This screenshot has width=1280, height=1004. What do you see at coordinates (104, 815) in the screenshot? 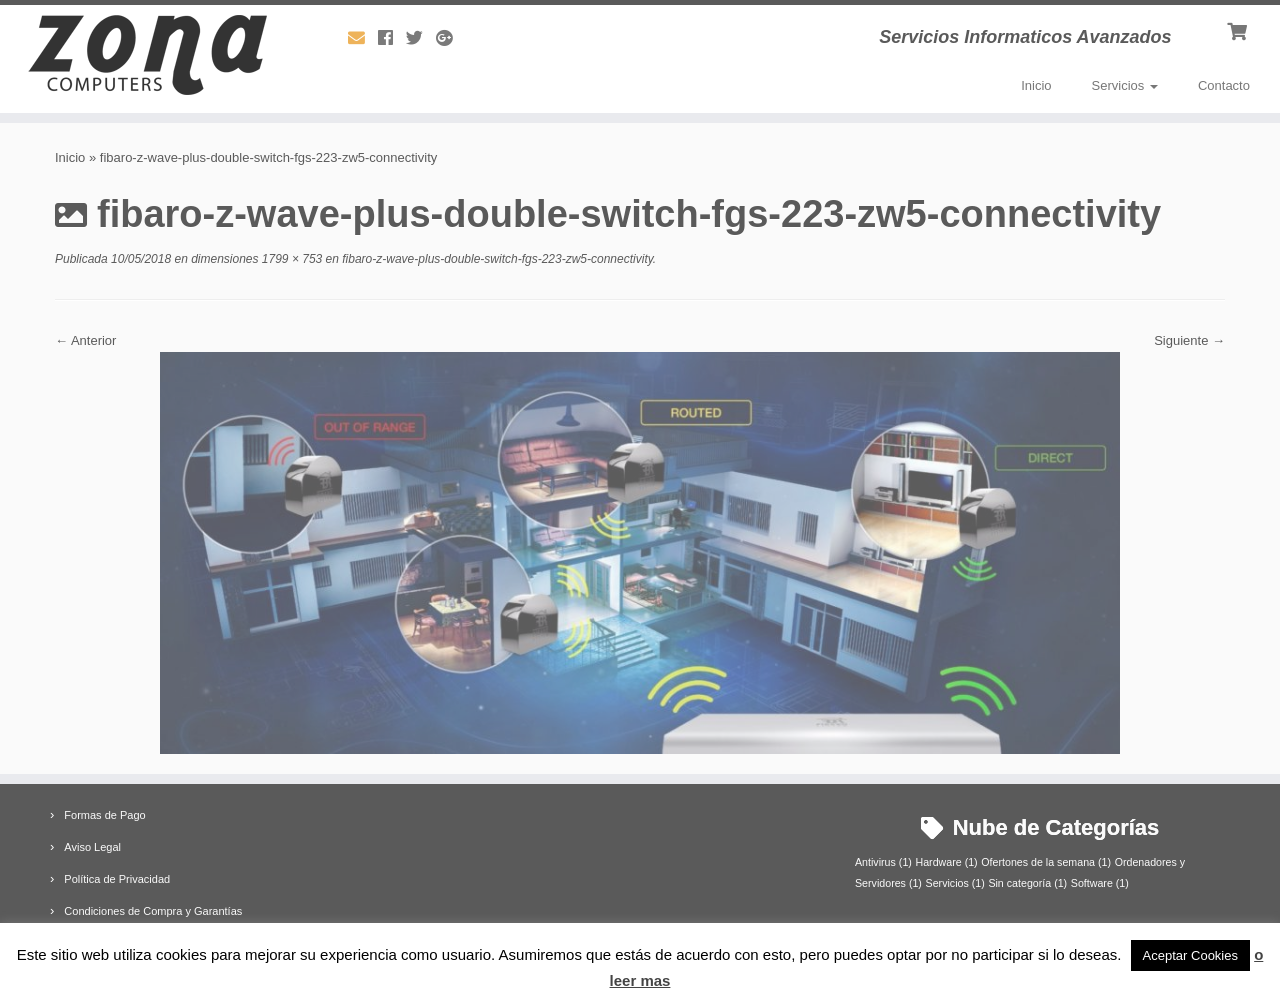
I see `Formas de Pago` at bounding box center [104, 815].